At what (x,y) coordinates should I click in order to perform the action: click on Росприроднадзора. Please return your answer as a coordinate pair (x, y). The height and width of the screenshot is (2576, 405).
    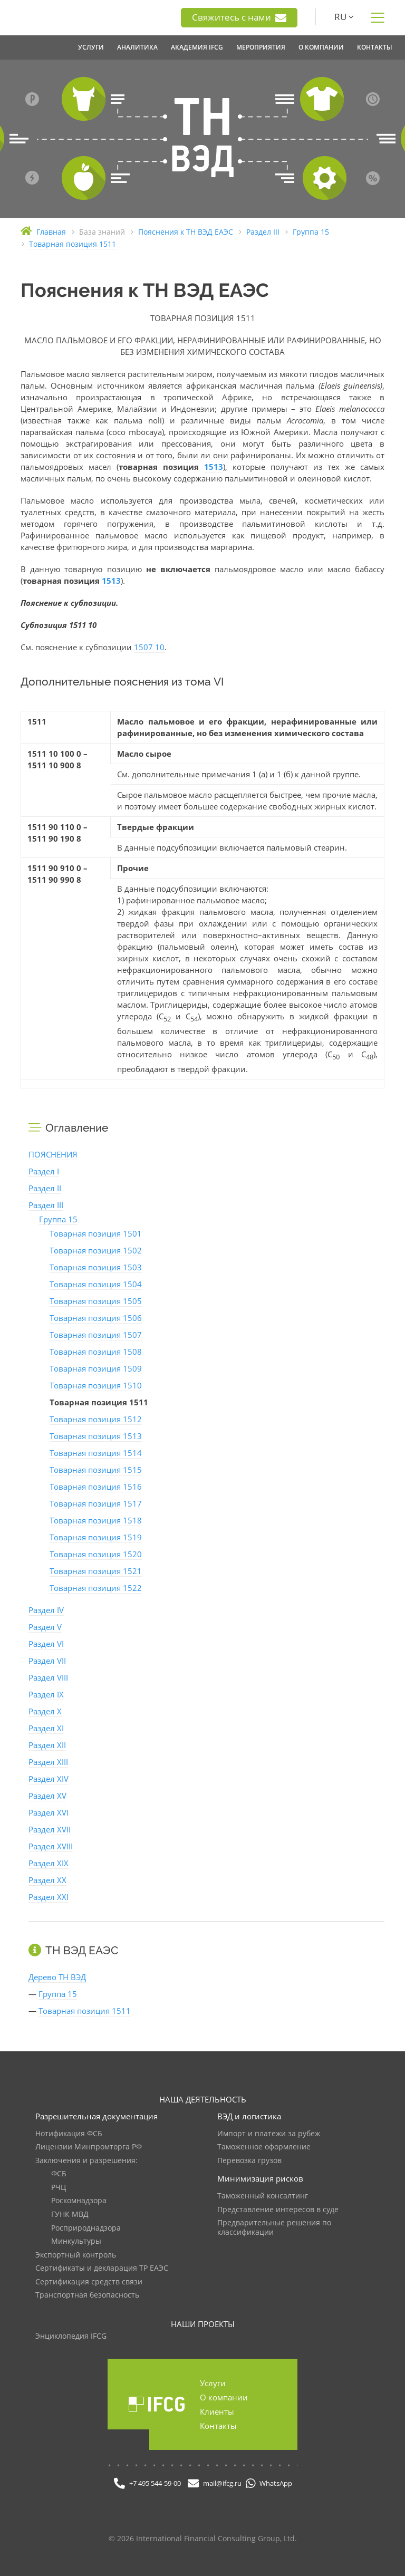
    Looking at the image, I should click on (86, 2228).